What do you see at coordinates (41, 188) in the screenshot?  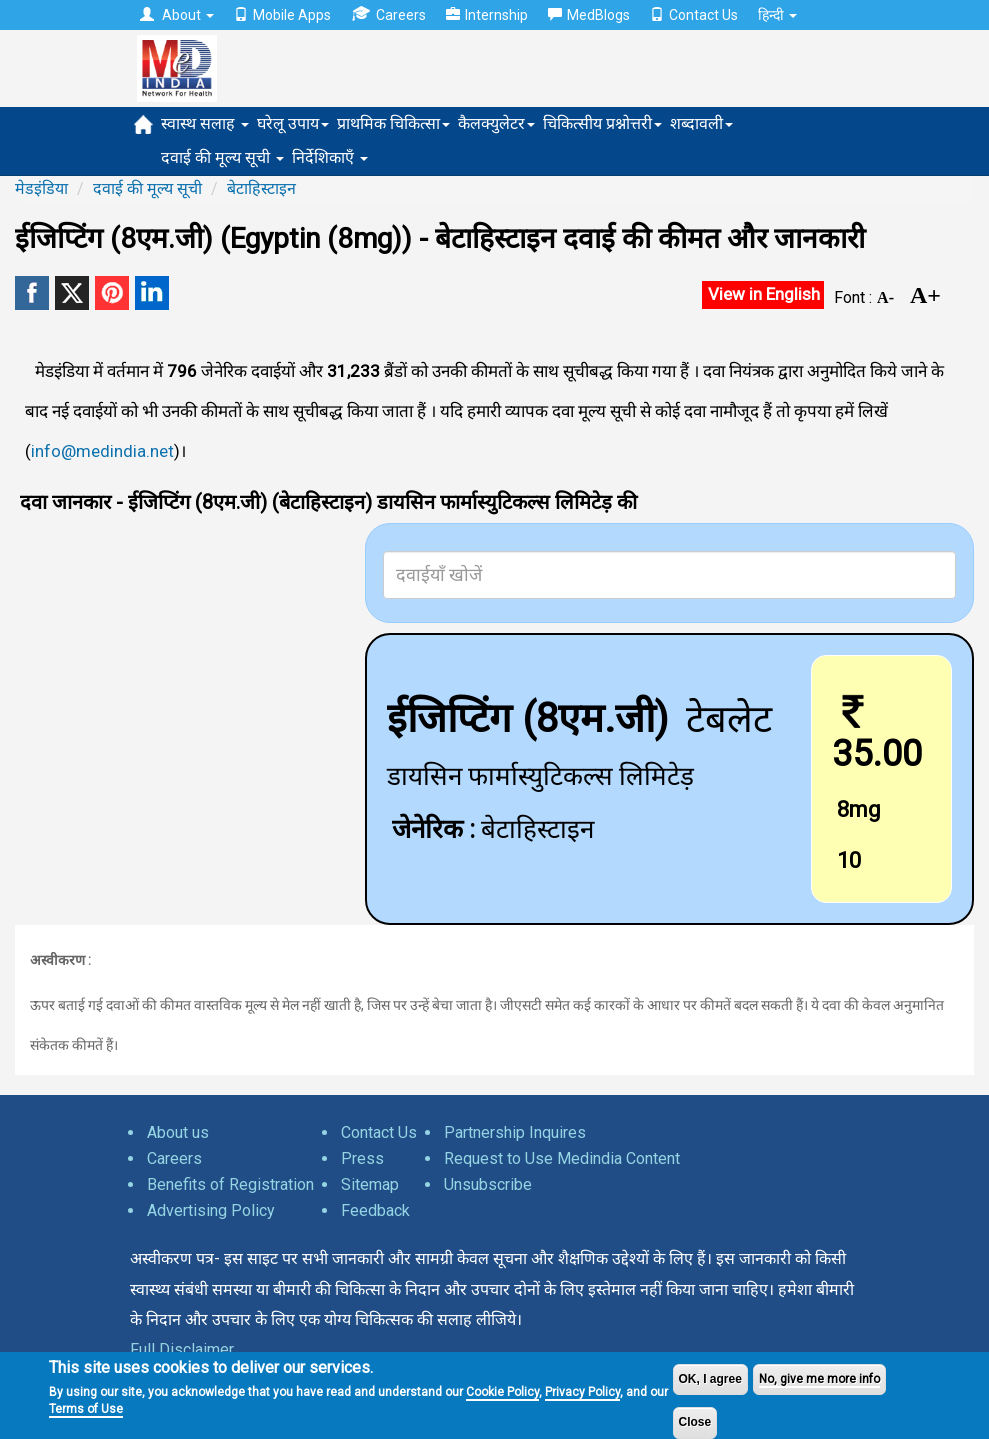 I see `मेडइंडिया` at bounding box center [41, 188].